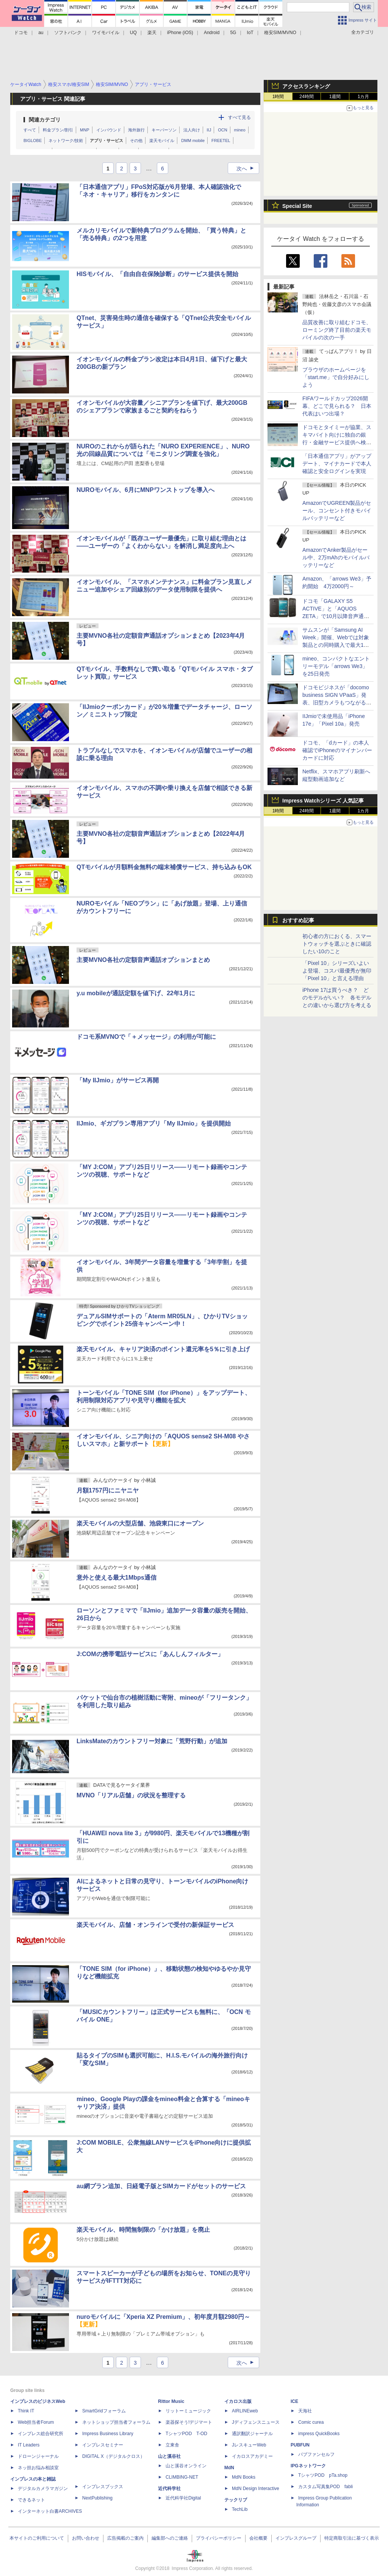 This screenshot has height=2576, width=388. Describe the element at coordinates (150, 1654) in the screenshot. I see `J:COMの携帯電話サービスに「あんしんフィルター」` at that location.